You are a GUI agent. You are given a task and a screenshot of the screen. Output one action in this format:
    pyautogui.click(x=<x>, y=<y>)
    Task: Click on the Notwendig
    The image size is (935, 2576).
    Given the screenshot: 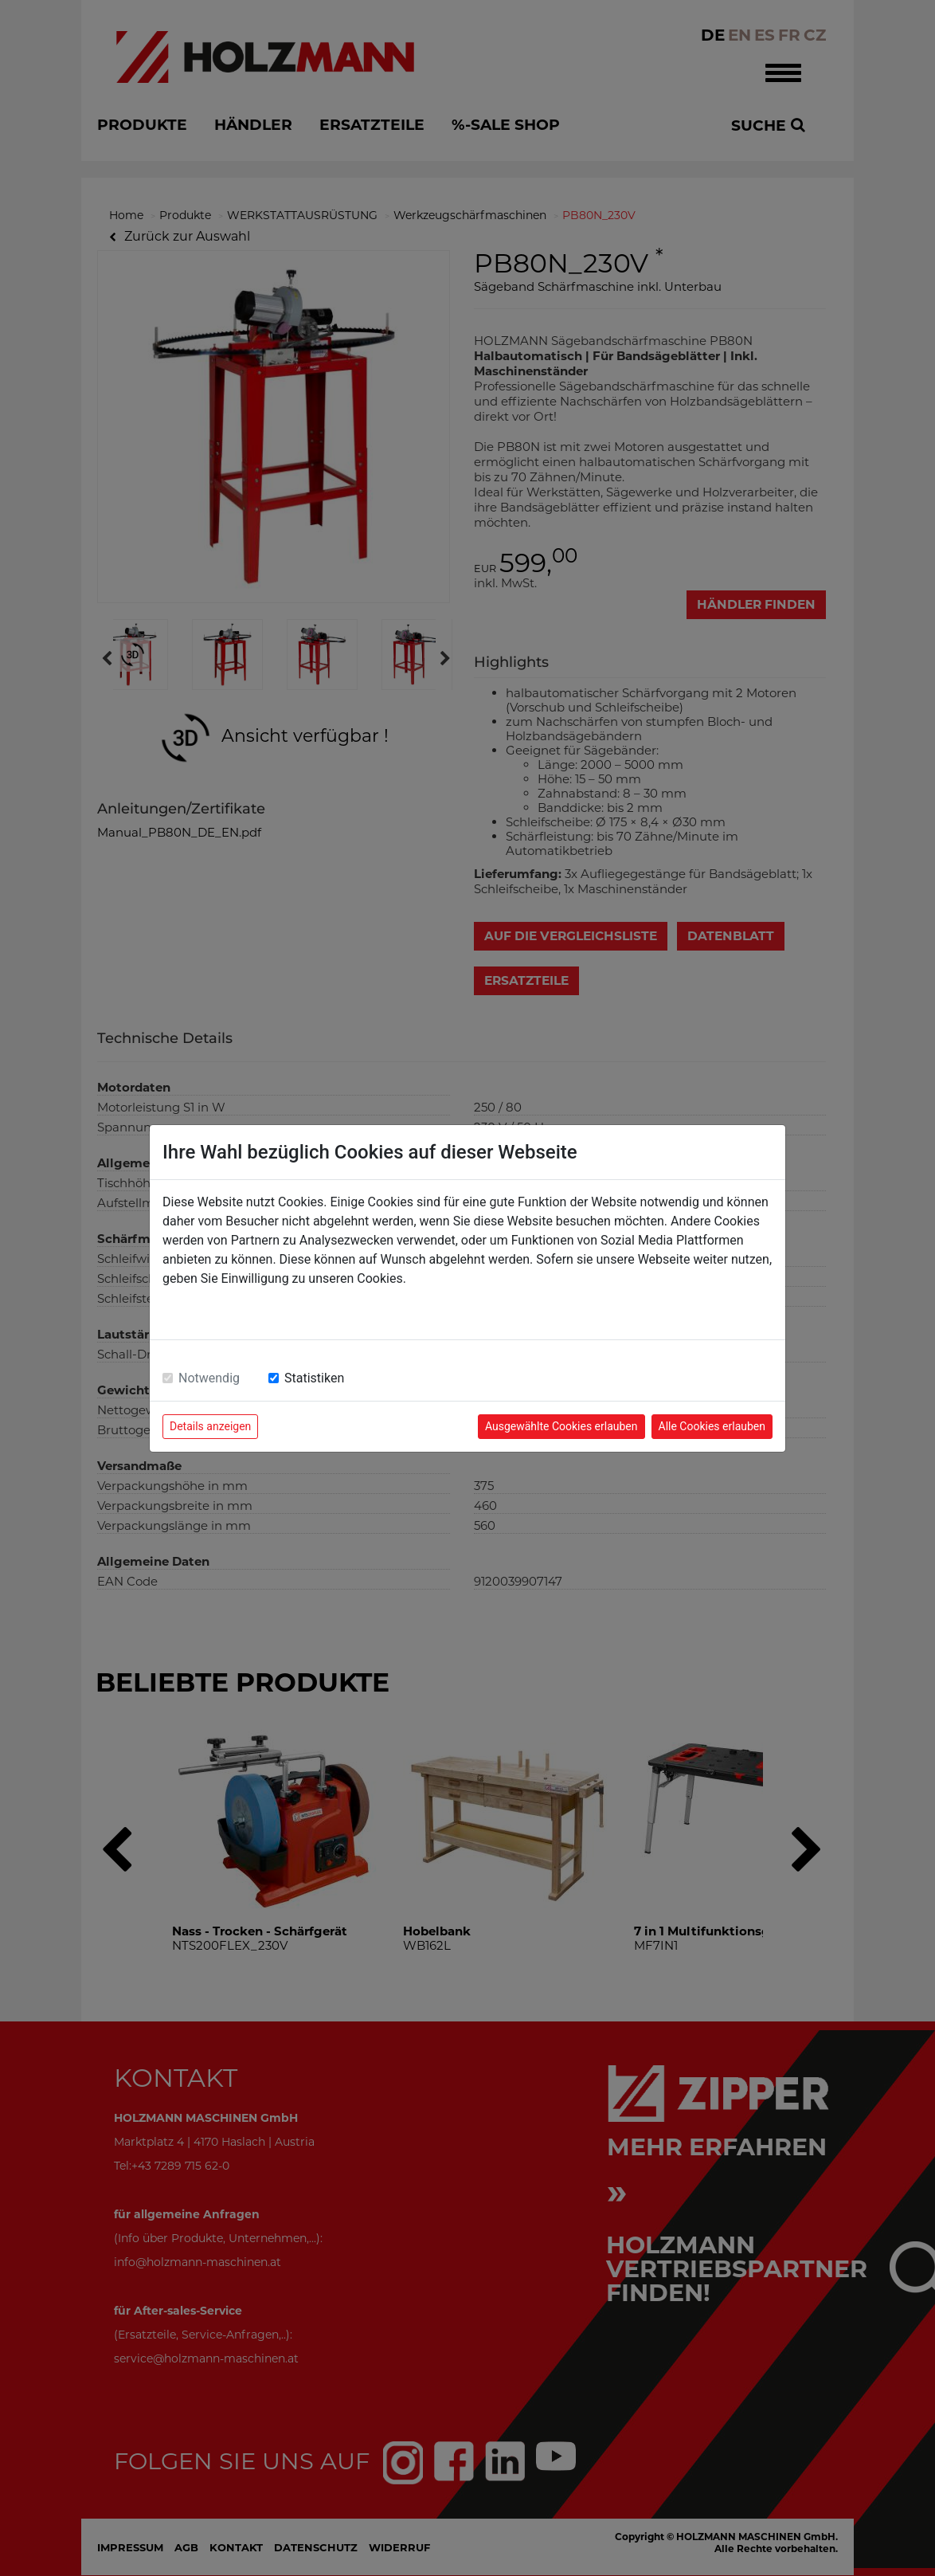 What is the action you would take?
    pyautogui.click(x=209, y=1378)
    